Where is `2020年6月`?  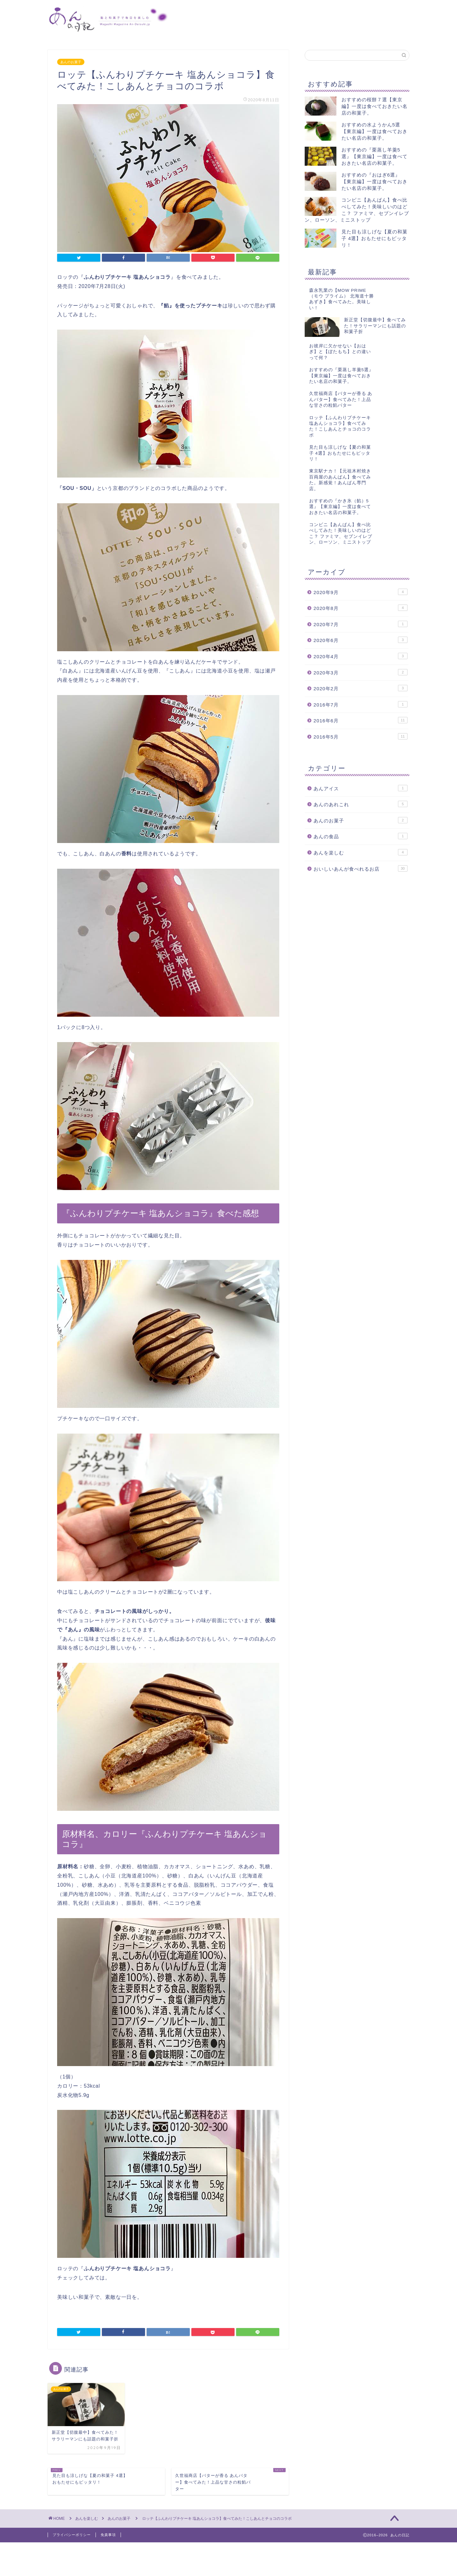
2020年6月 is located at coordinates (360, 725).